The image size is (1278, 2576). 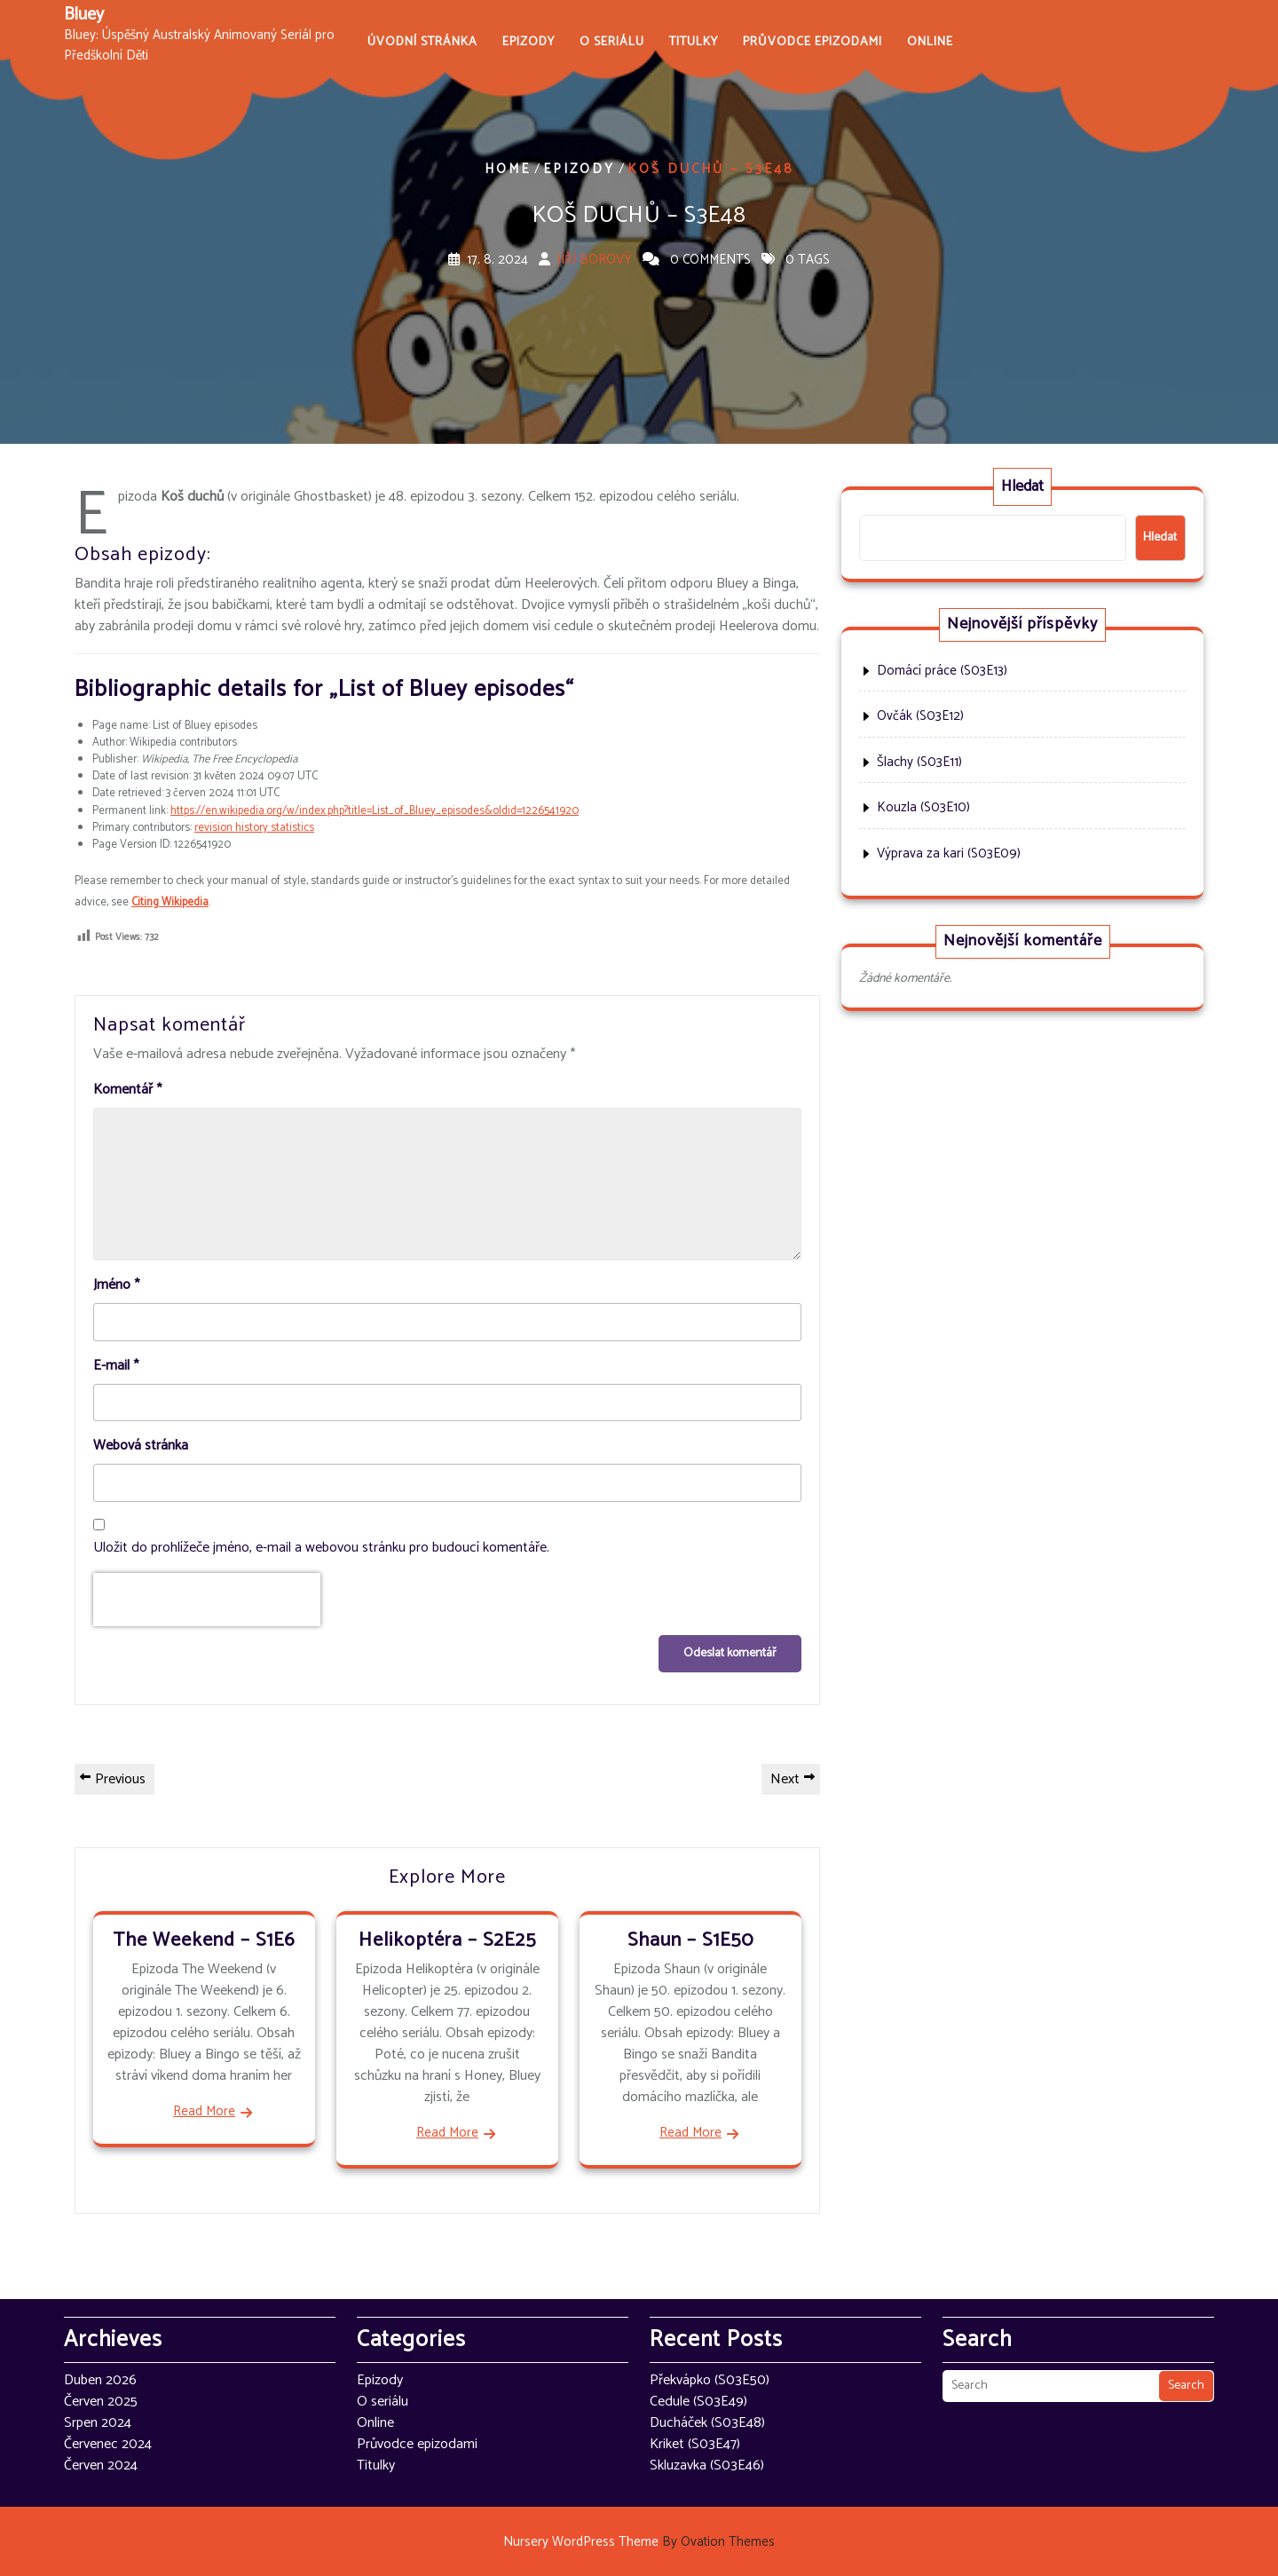 What do you see at coordinates (422, 42) in the screenshot?
I see `Úvodní stránka` at bounding box center [422, 42].